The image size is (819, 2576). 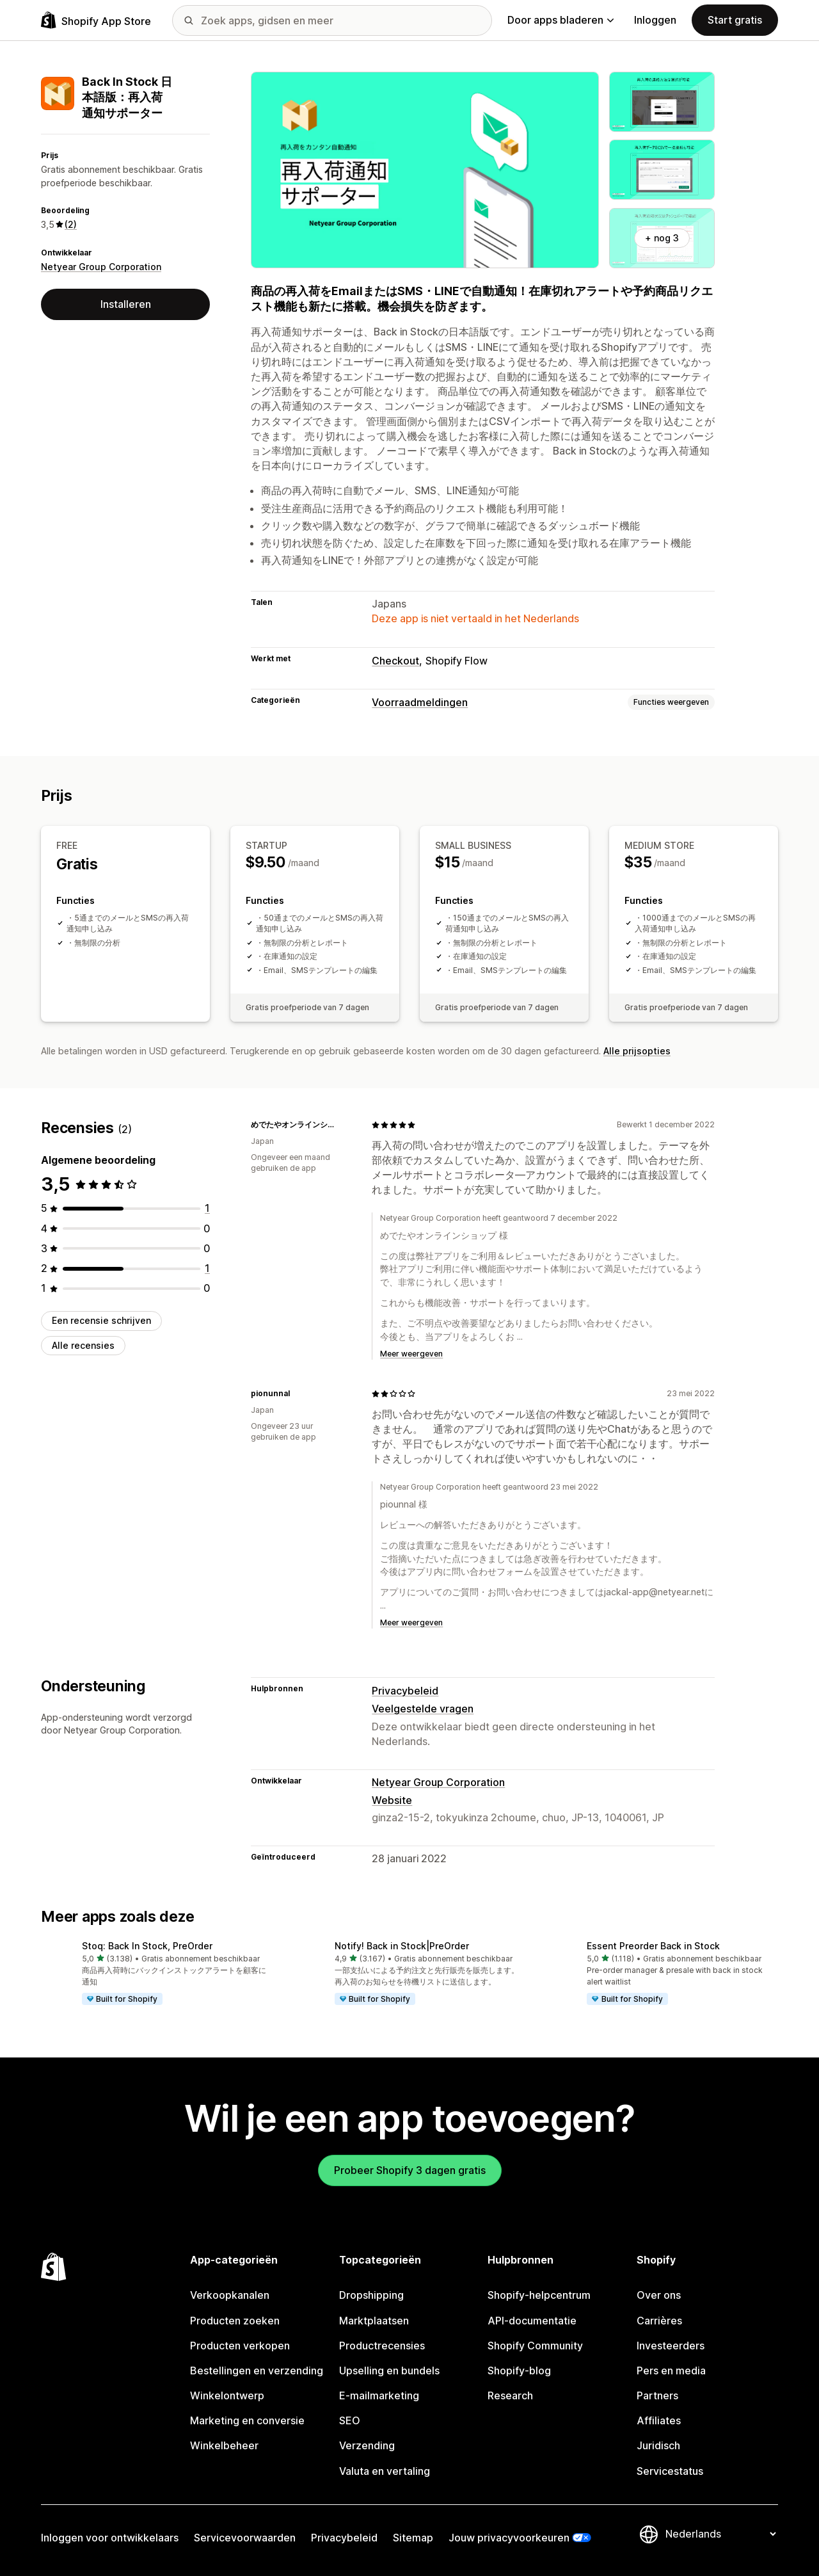 What do you see at coordinates (83, 1345) in the screenshot?
I see `Alle recensies` at bounding box center [83, 1345].